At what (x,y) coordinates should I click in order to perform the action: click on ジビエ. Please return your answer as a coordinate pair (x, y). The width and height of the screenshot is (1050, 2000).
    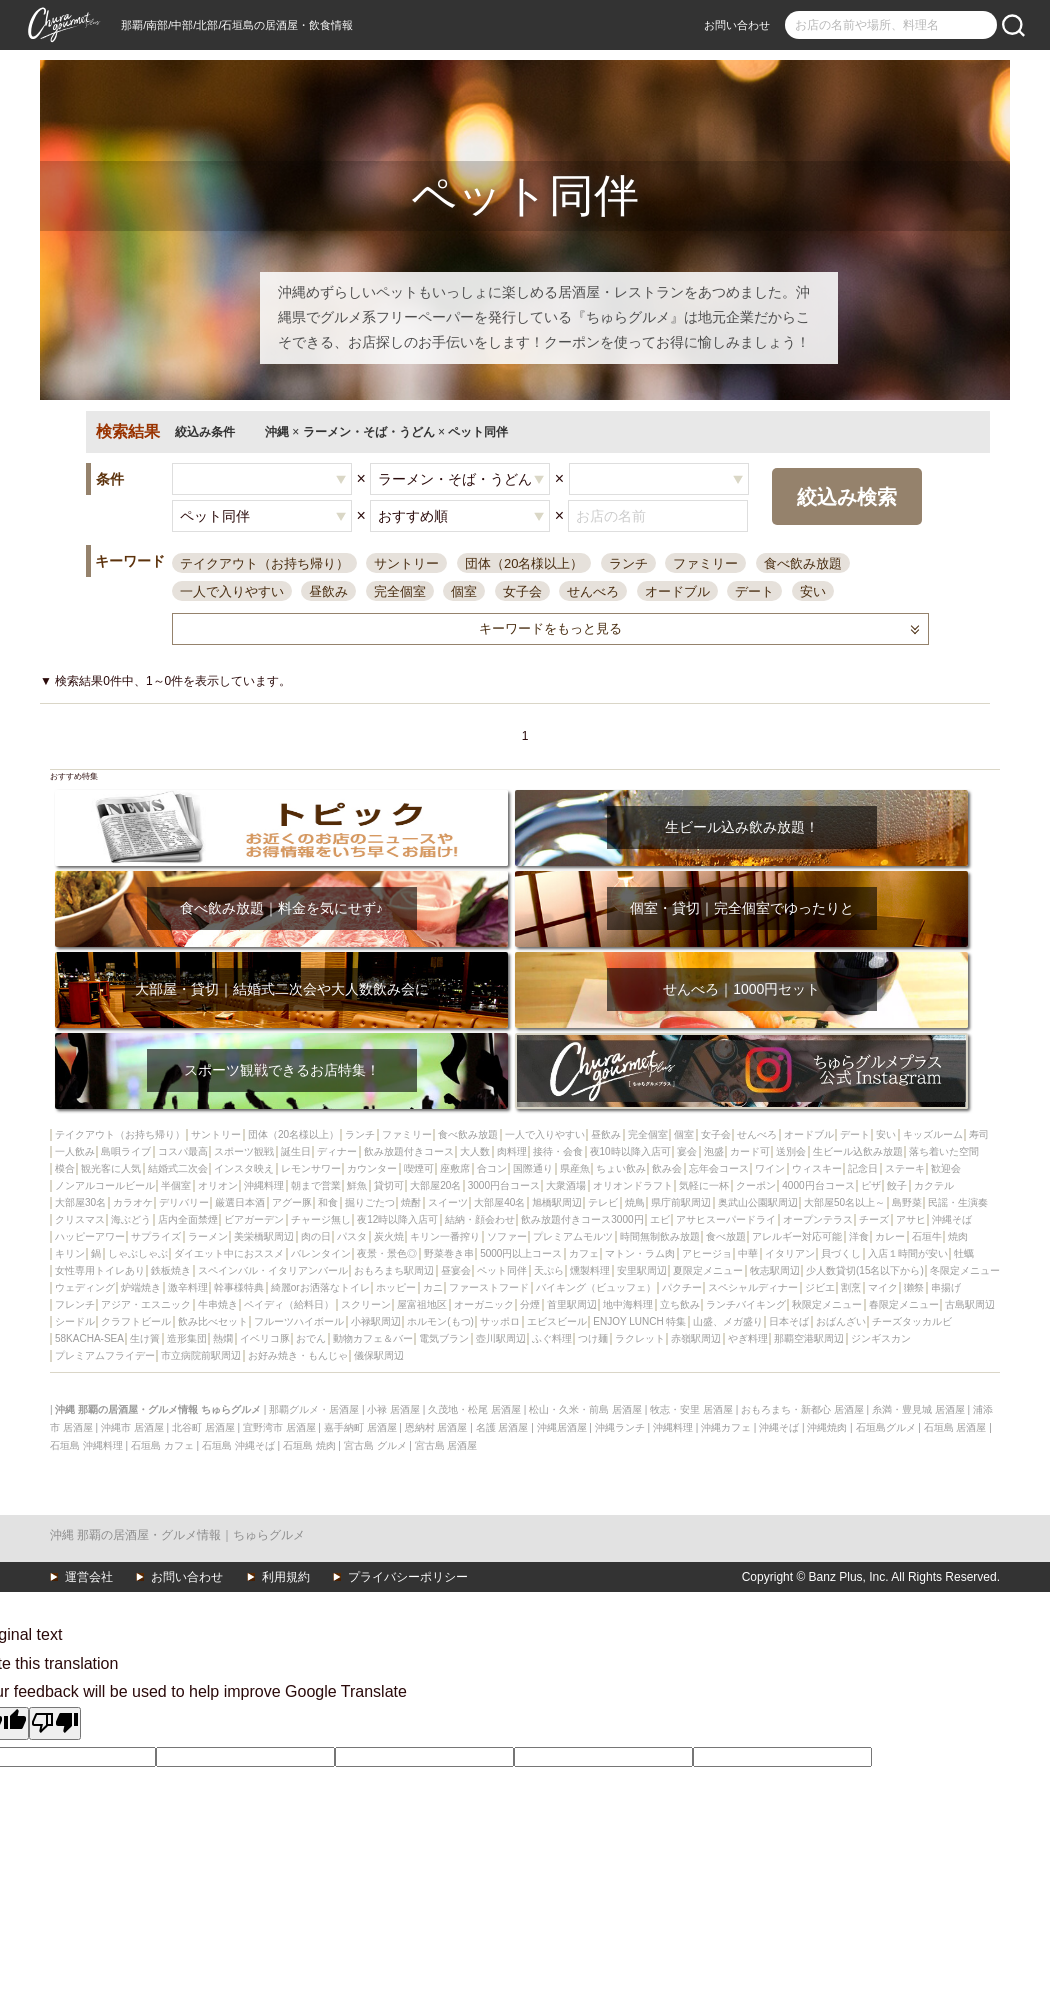
    Looking at the image, I should click on (820, 1287).